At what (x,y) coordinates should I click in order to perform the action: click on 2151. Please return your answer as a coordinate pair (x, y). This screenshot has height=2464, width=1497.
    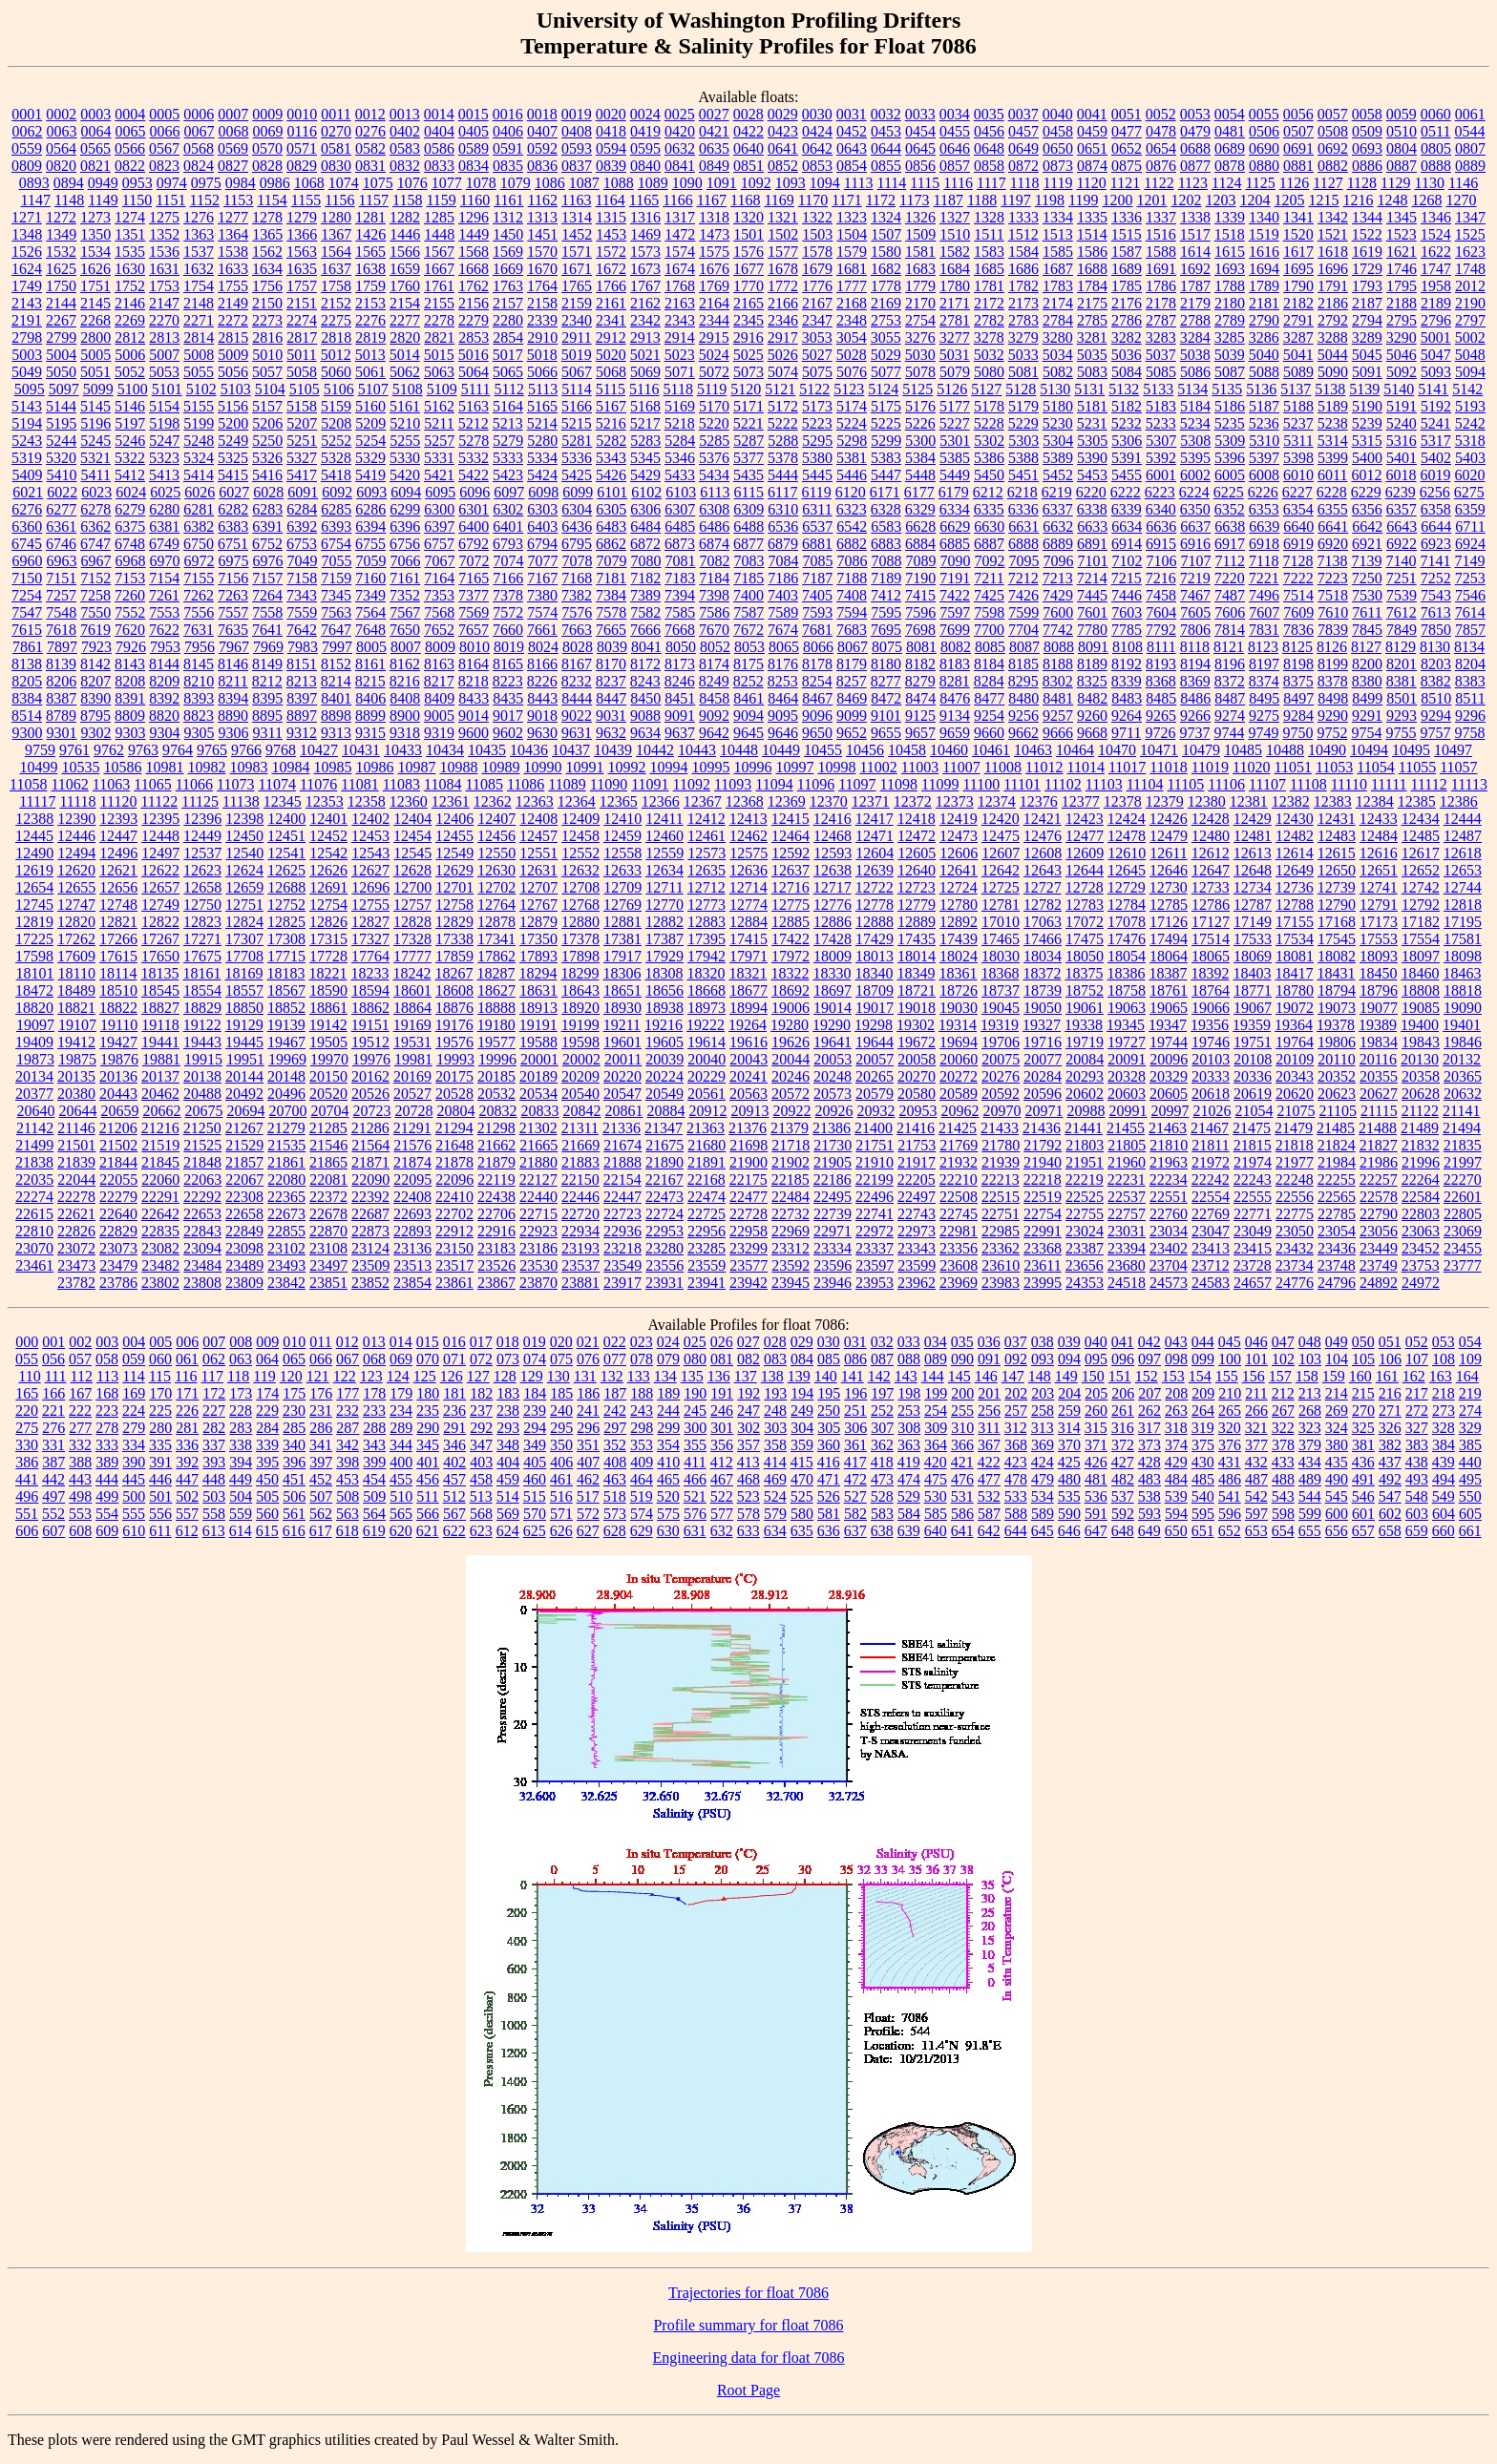
    Looking at the image, I should click on (301, 303).